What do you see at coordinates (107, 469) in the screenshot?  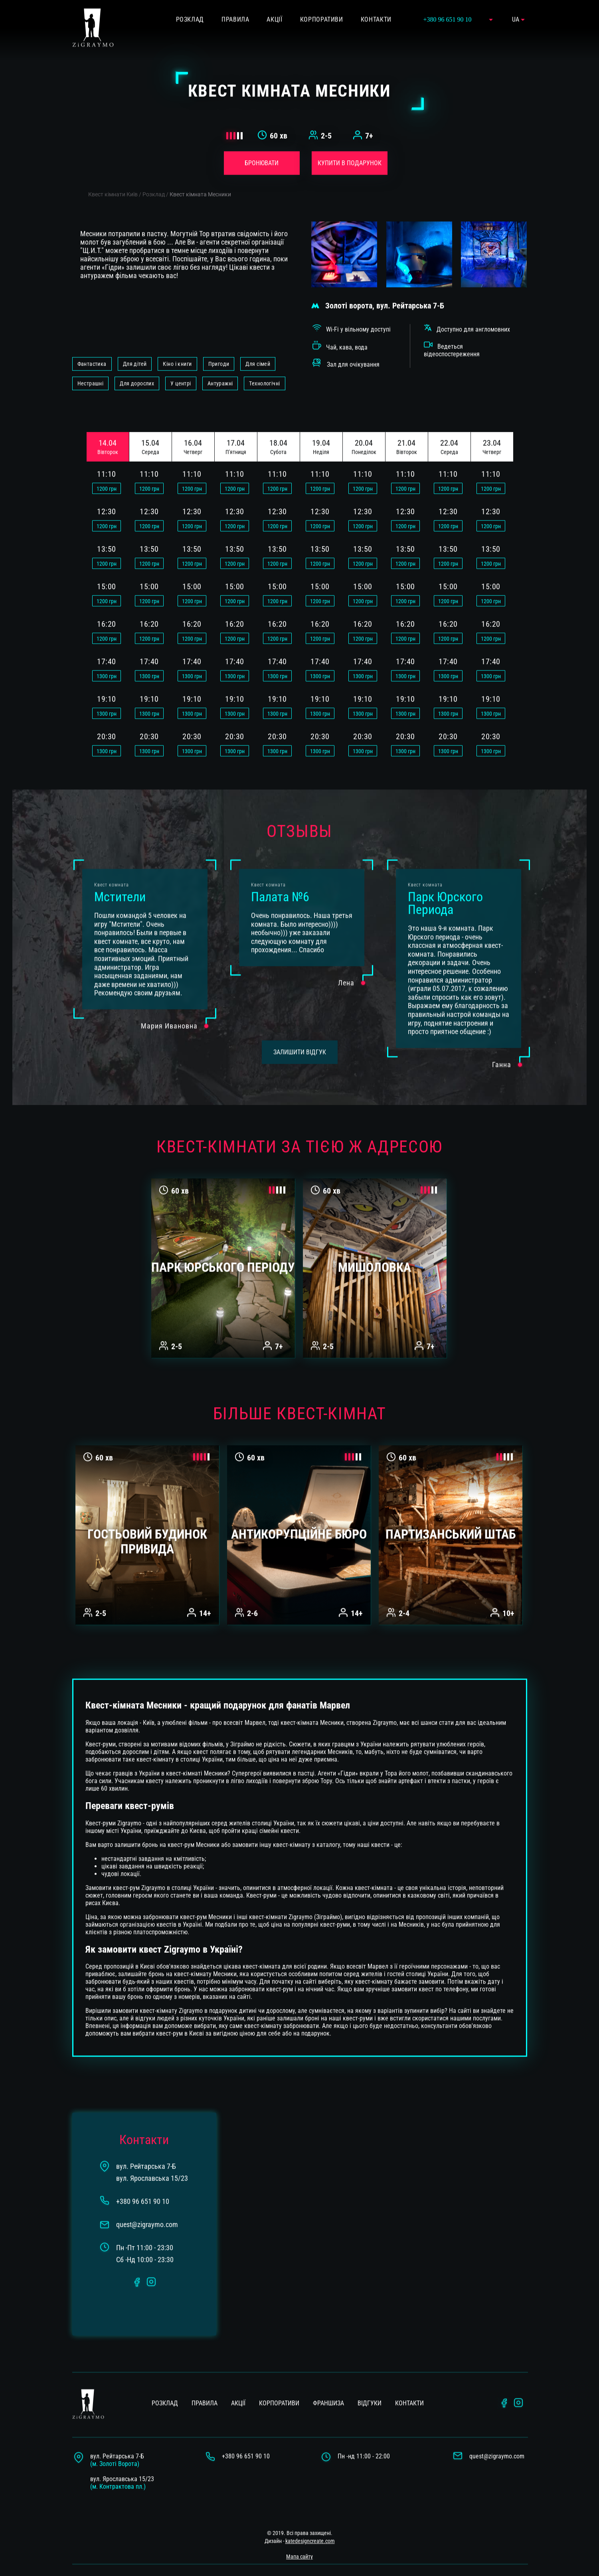 I see `грн` at bounding box center [107, 469].